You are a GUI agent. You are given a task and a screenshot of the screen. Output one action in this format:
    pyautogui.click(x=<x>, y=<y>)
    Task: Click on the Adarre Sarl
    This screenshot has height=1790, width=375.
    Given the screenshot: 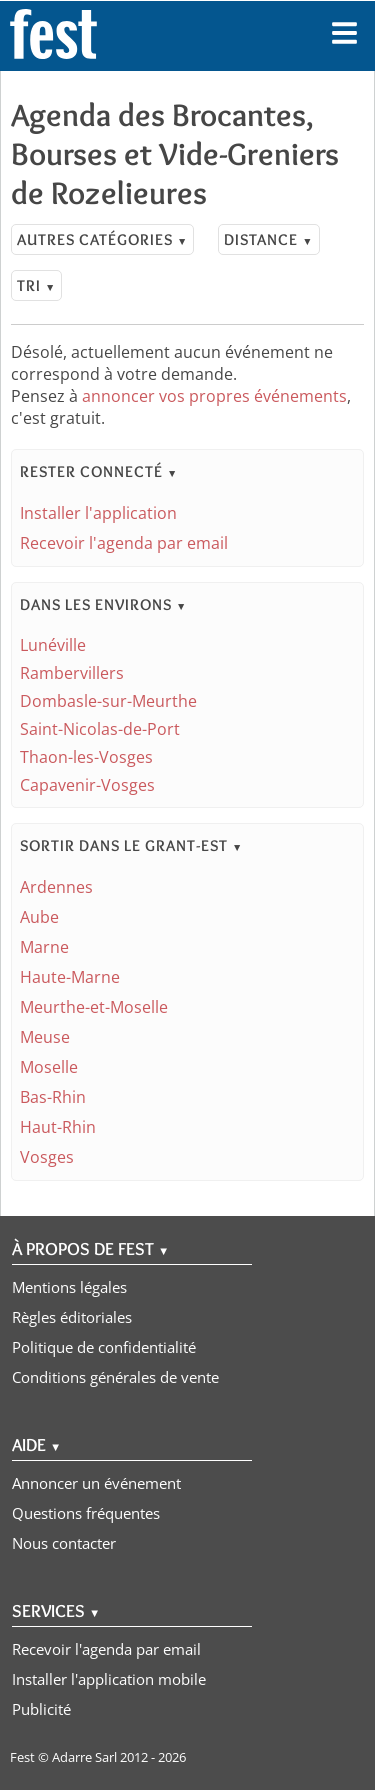 What is the action you would take?
    pyautogui.click(x=84, y=1757)
    